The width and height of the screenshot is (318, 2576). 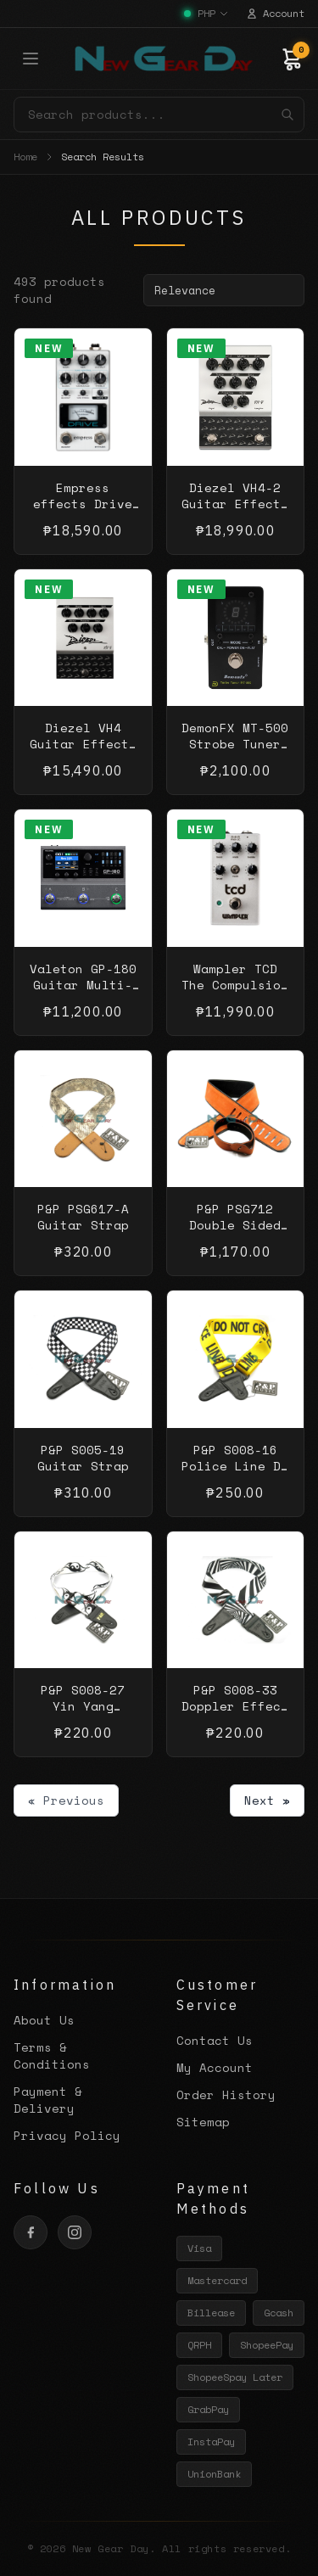 What do you see at coordinates (267, 1800) in the screenshot?
I see `Next »` at bounding box center [267, 1800].